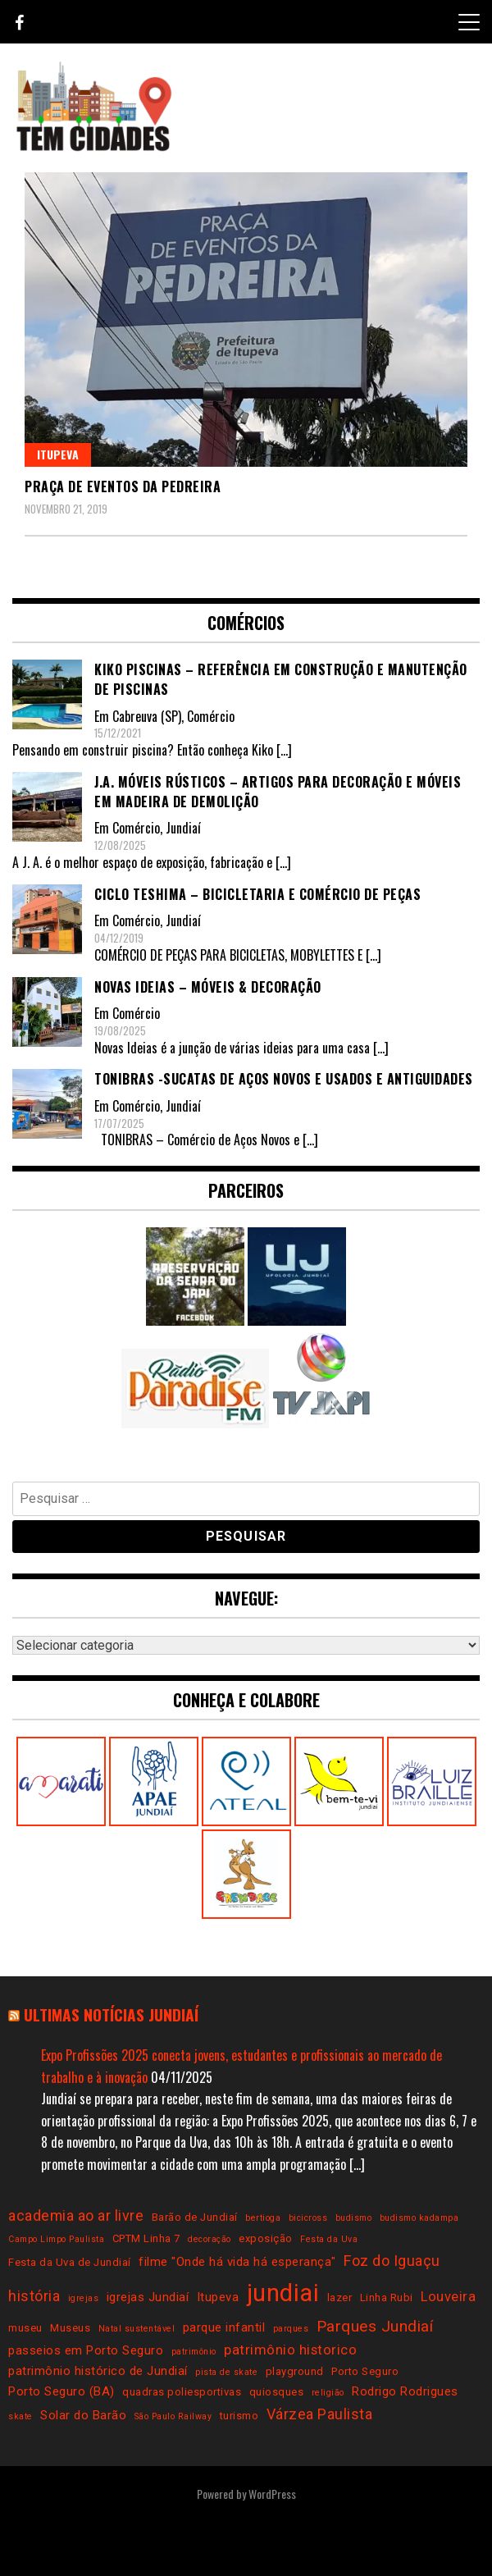 The width and height of the screenshot is (492, 2576). What do you see at coordinates (148, 2297) in the screenshot?
I see `igrejas Jundiaí [igrejas Jundiaí (4 itens)]` at bounding box center [148, 2297].